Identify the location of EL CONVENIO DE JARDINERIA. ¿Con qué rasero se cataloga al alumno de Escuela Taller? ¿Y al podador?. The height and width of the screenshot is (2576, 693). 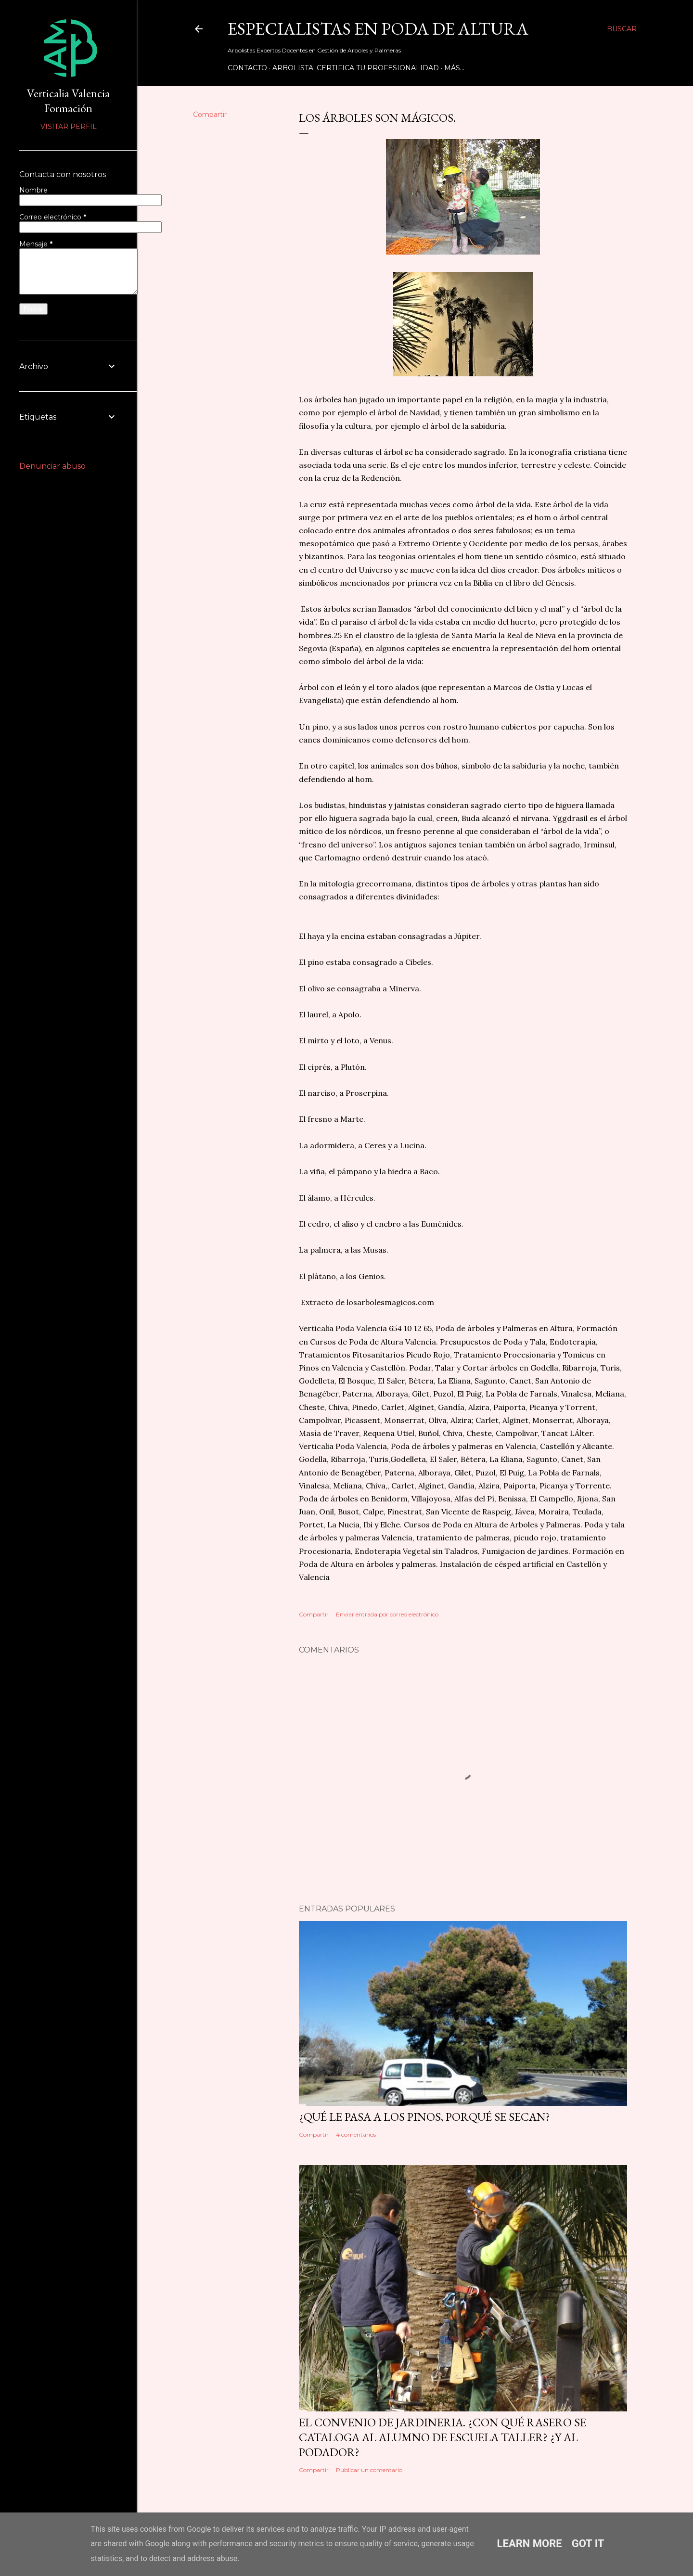
(442, 2437).